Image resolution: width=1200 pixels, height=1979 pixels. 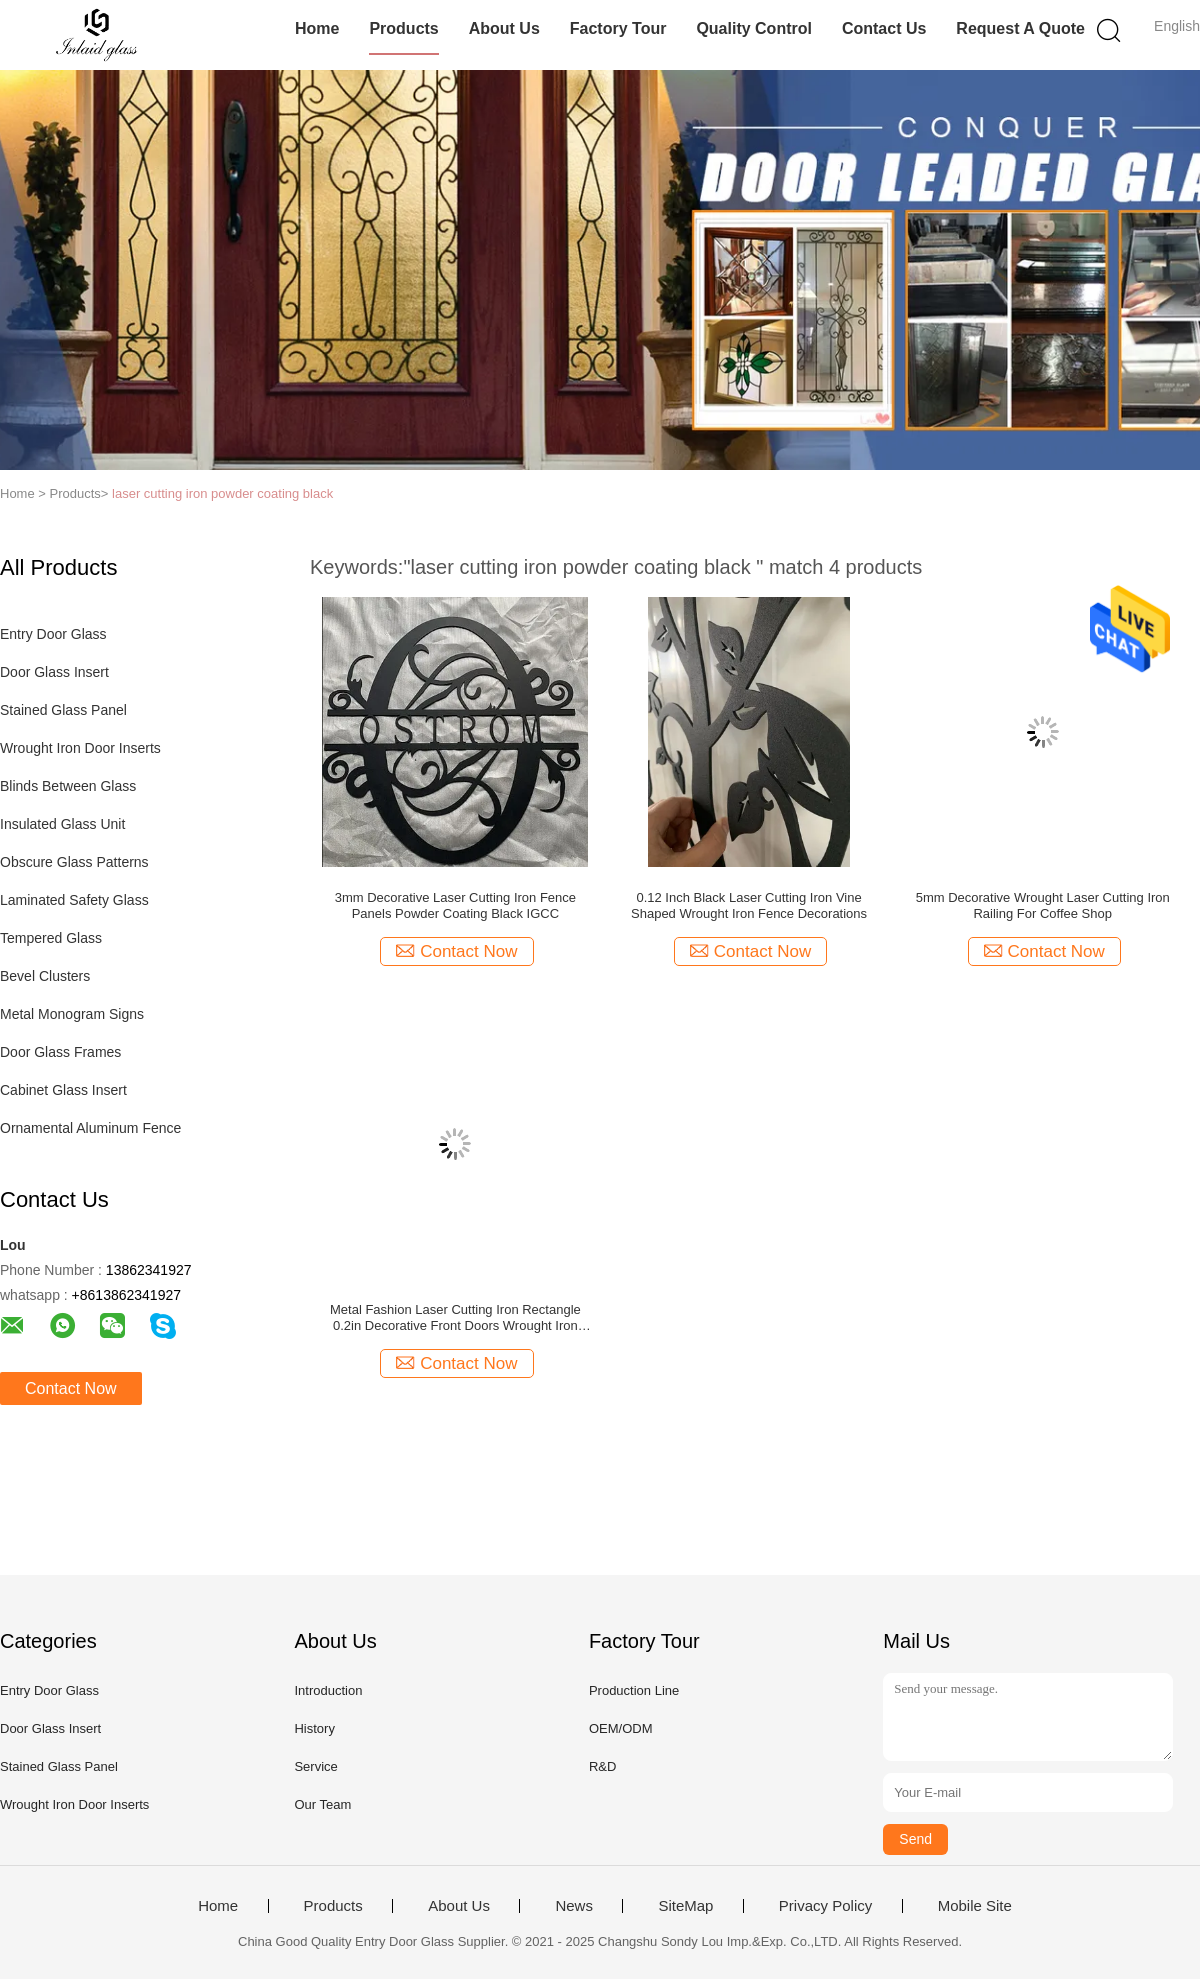 What do you see at coordinates (315, 1766) in the screenshot?
I see `Service` at bounding box center [315, 1766].